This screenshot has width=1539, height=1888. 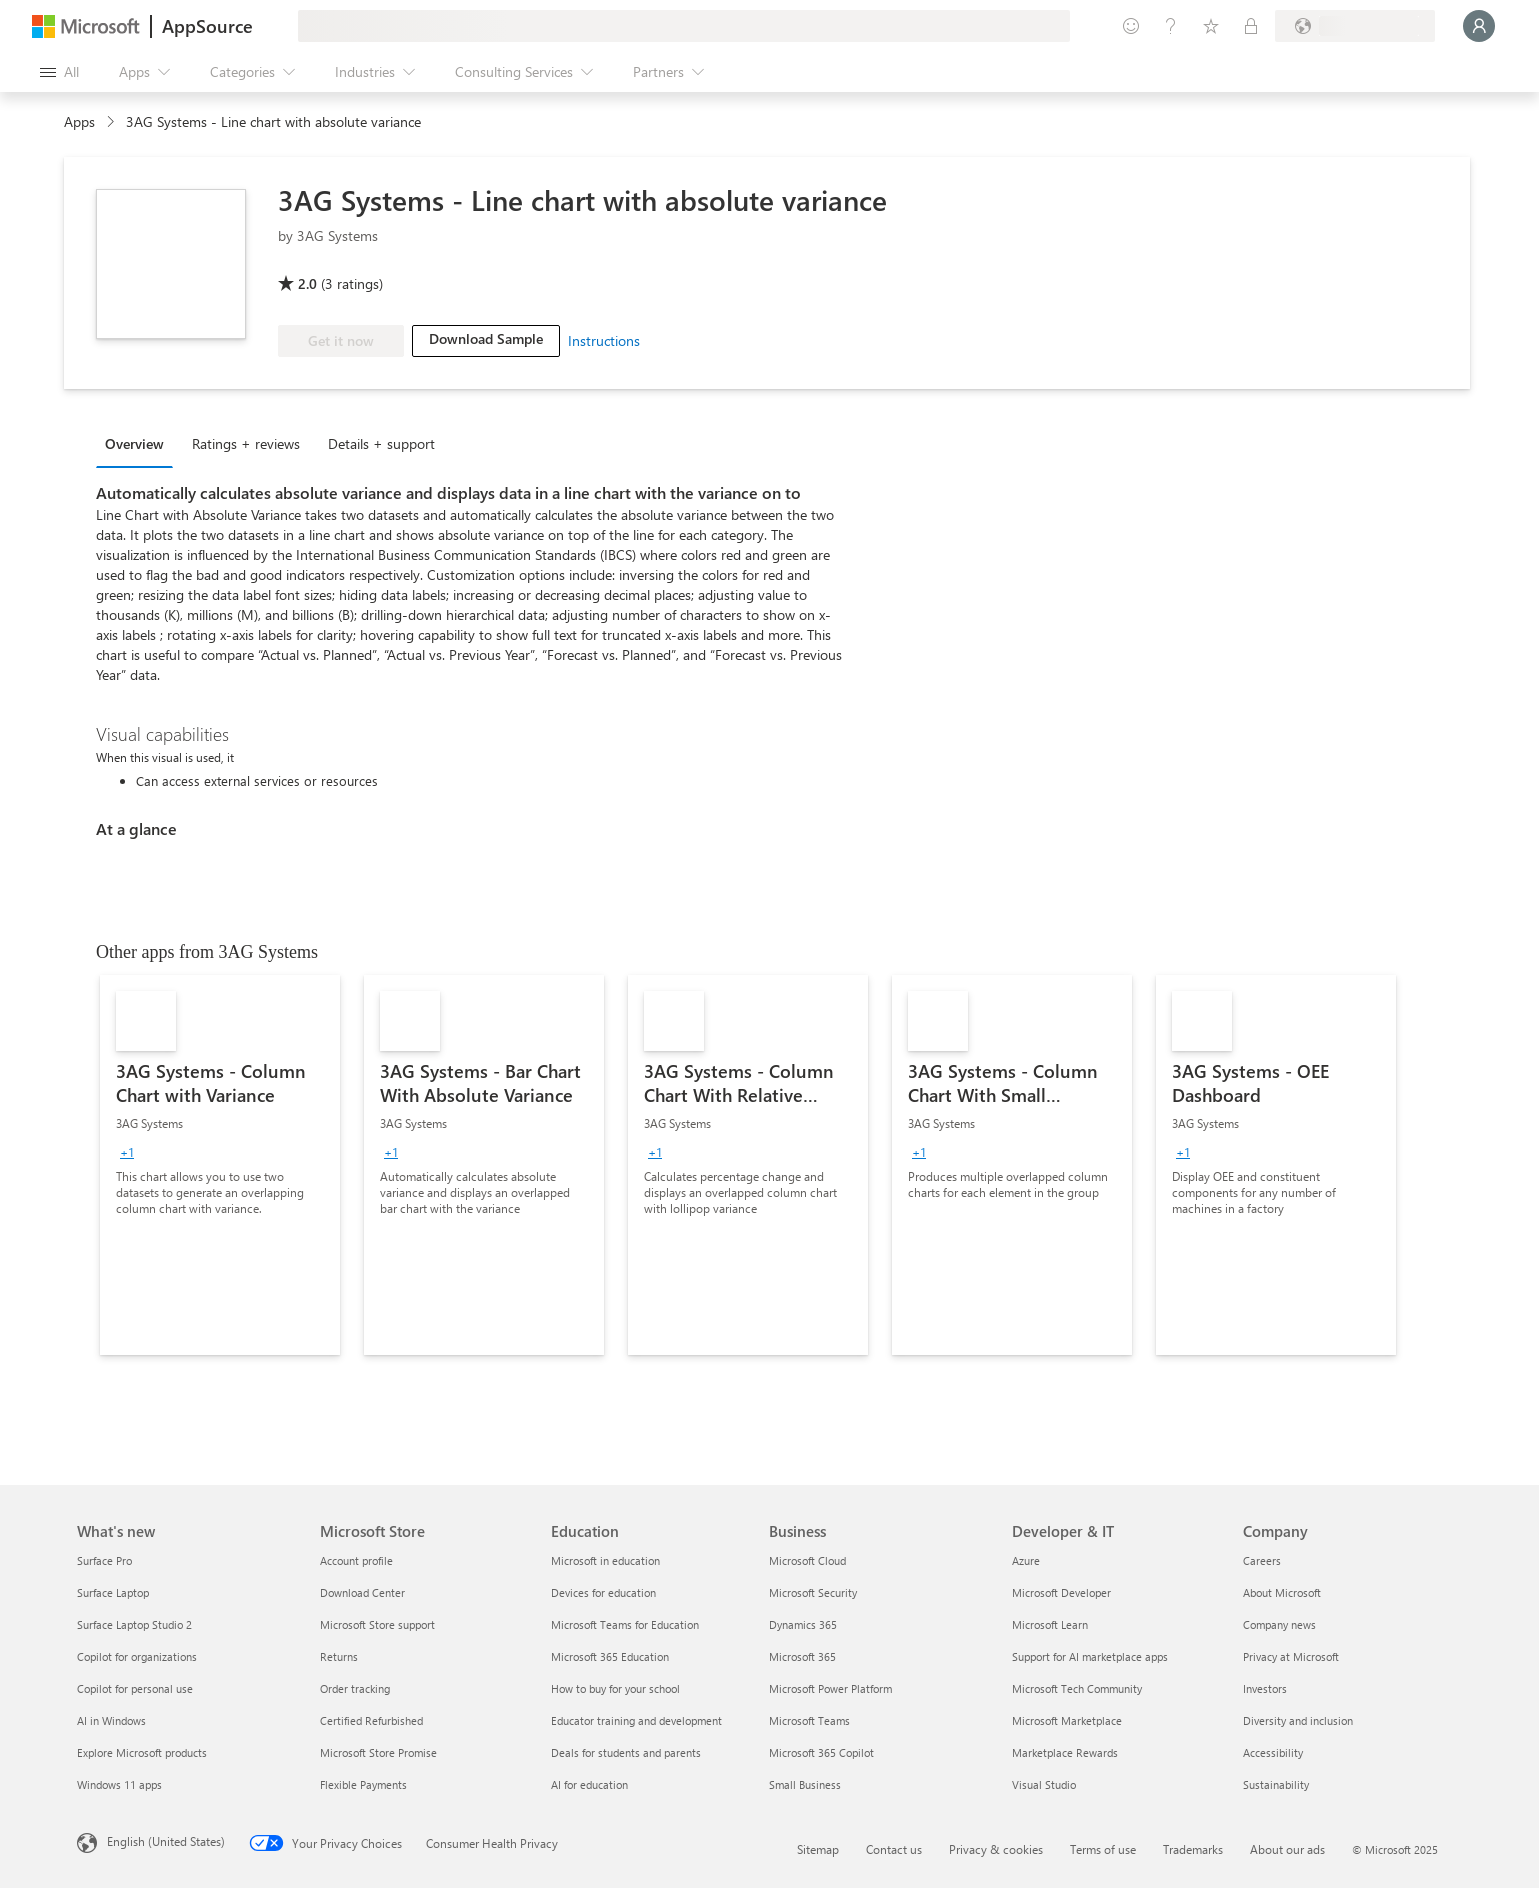 I want to click on Certified Refurbished [Certified Refurbished Microsoft Store], so click(x=371, y=1720).